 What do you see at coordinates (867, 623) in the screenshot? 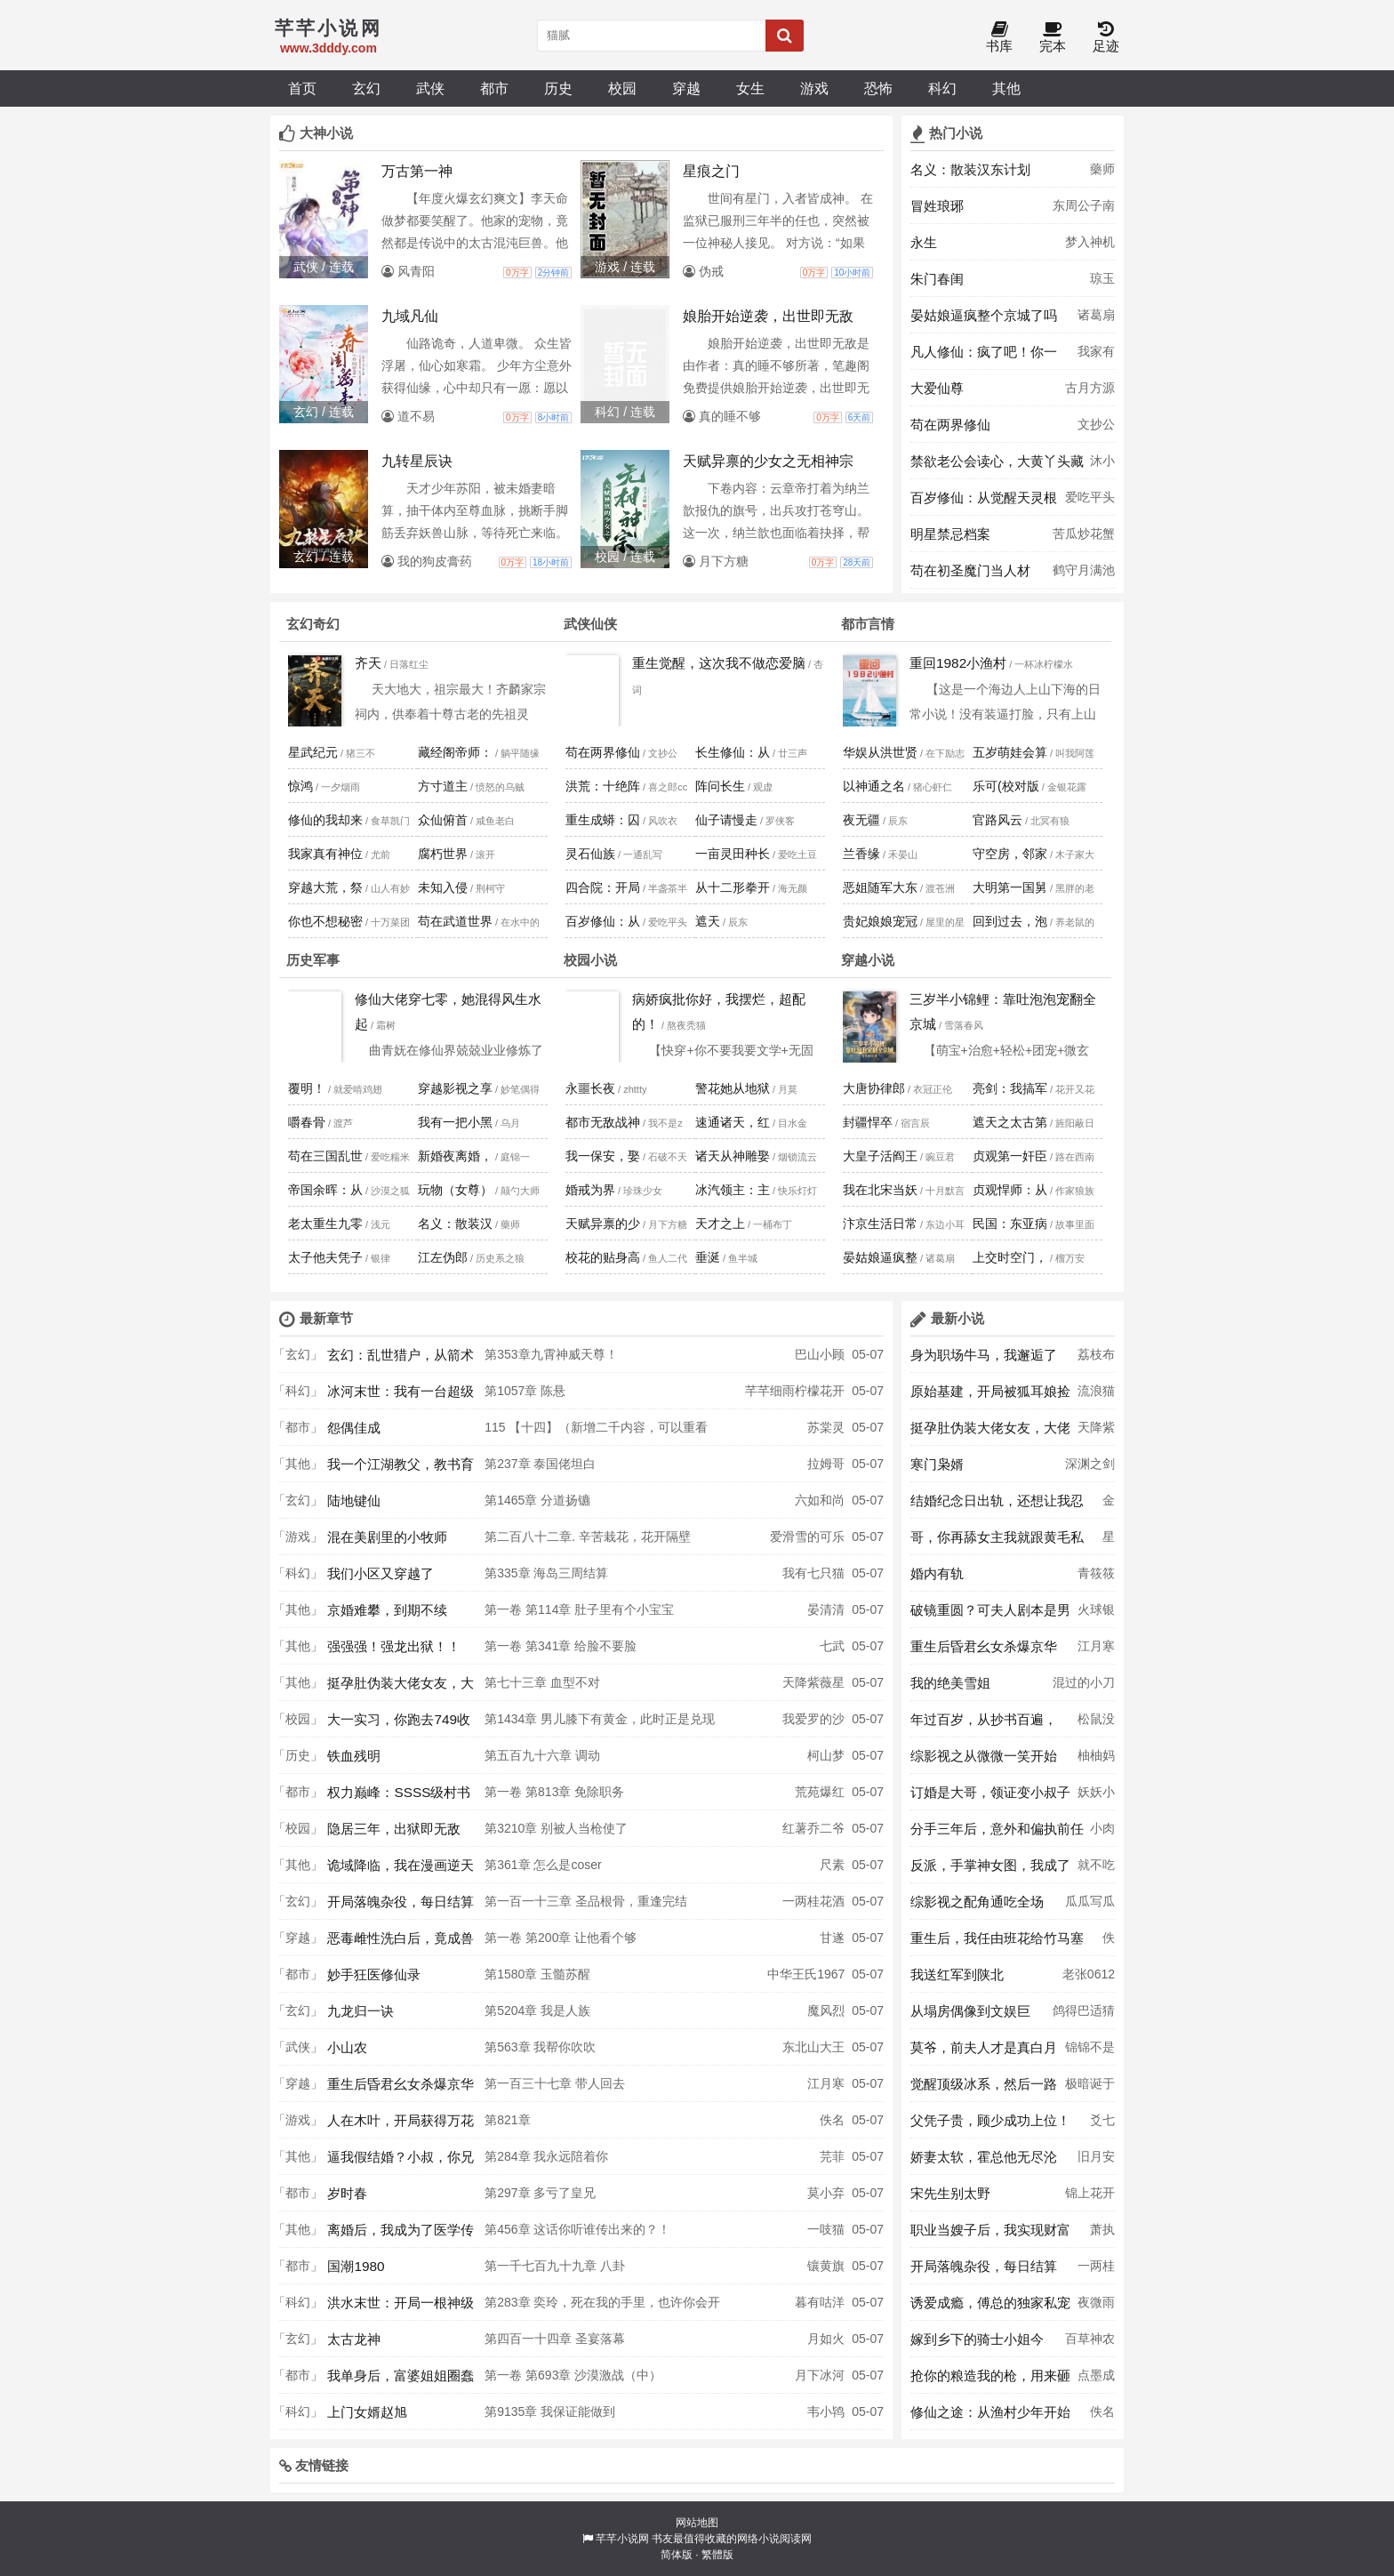
I see `都市言情` at bounding box center [867, 623].